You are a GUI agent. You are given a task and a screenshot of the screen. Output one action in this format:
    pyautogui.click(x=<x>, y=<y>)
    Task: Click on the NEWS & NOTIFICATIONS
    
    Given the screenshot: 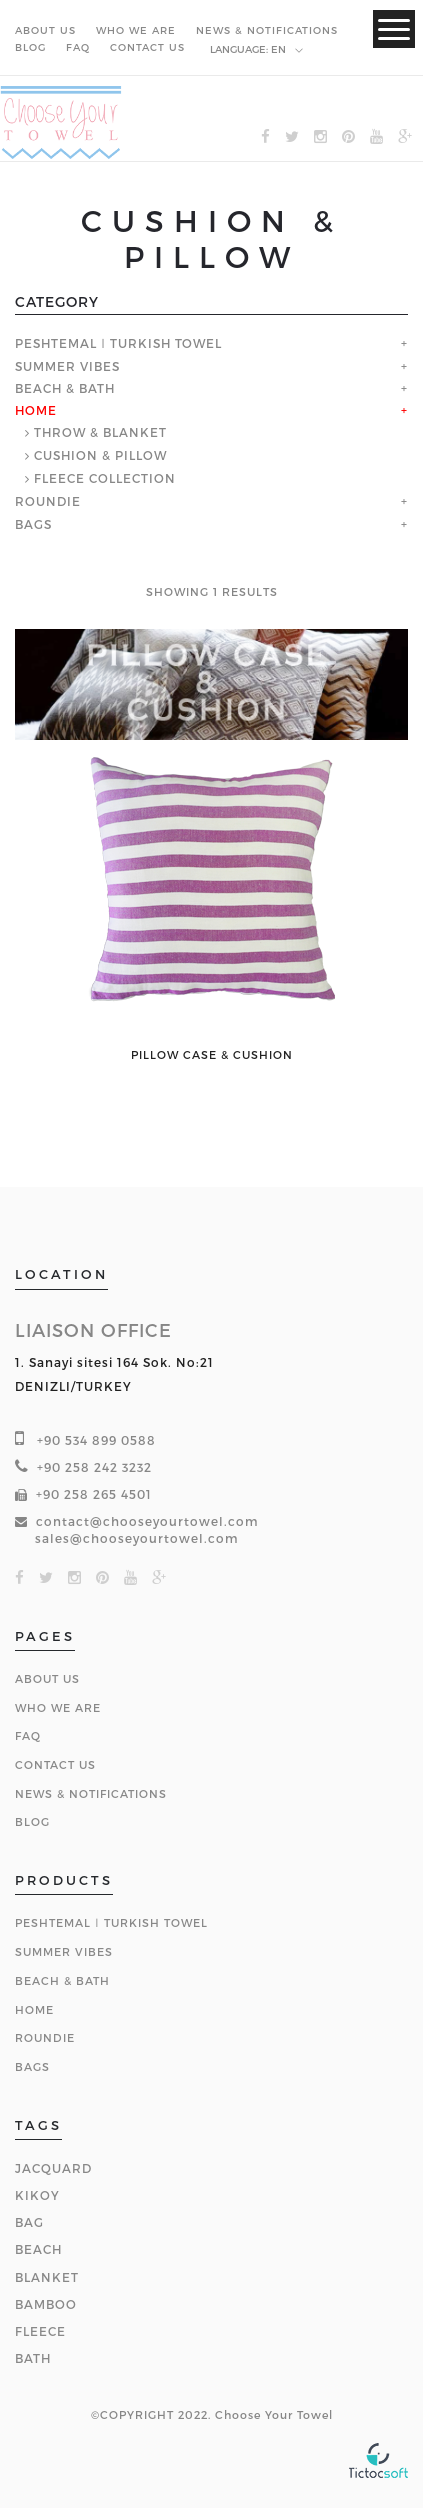 What is the action you would take?
    pyautogui.click(x=267, y=30)
    